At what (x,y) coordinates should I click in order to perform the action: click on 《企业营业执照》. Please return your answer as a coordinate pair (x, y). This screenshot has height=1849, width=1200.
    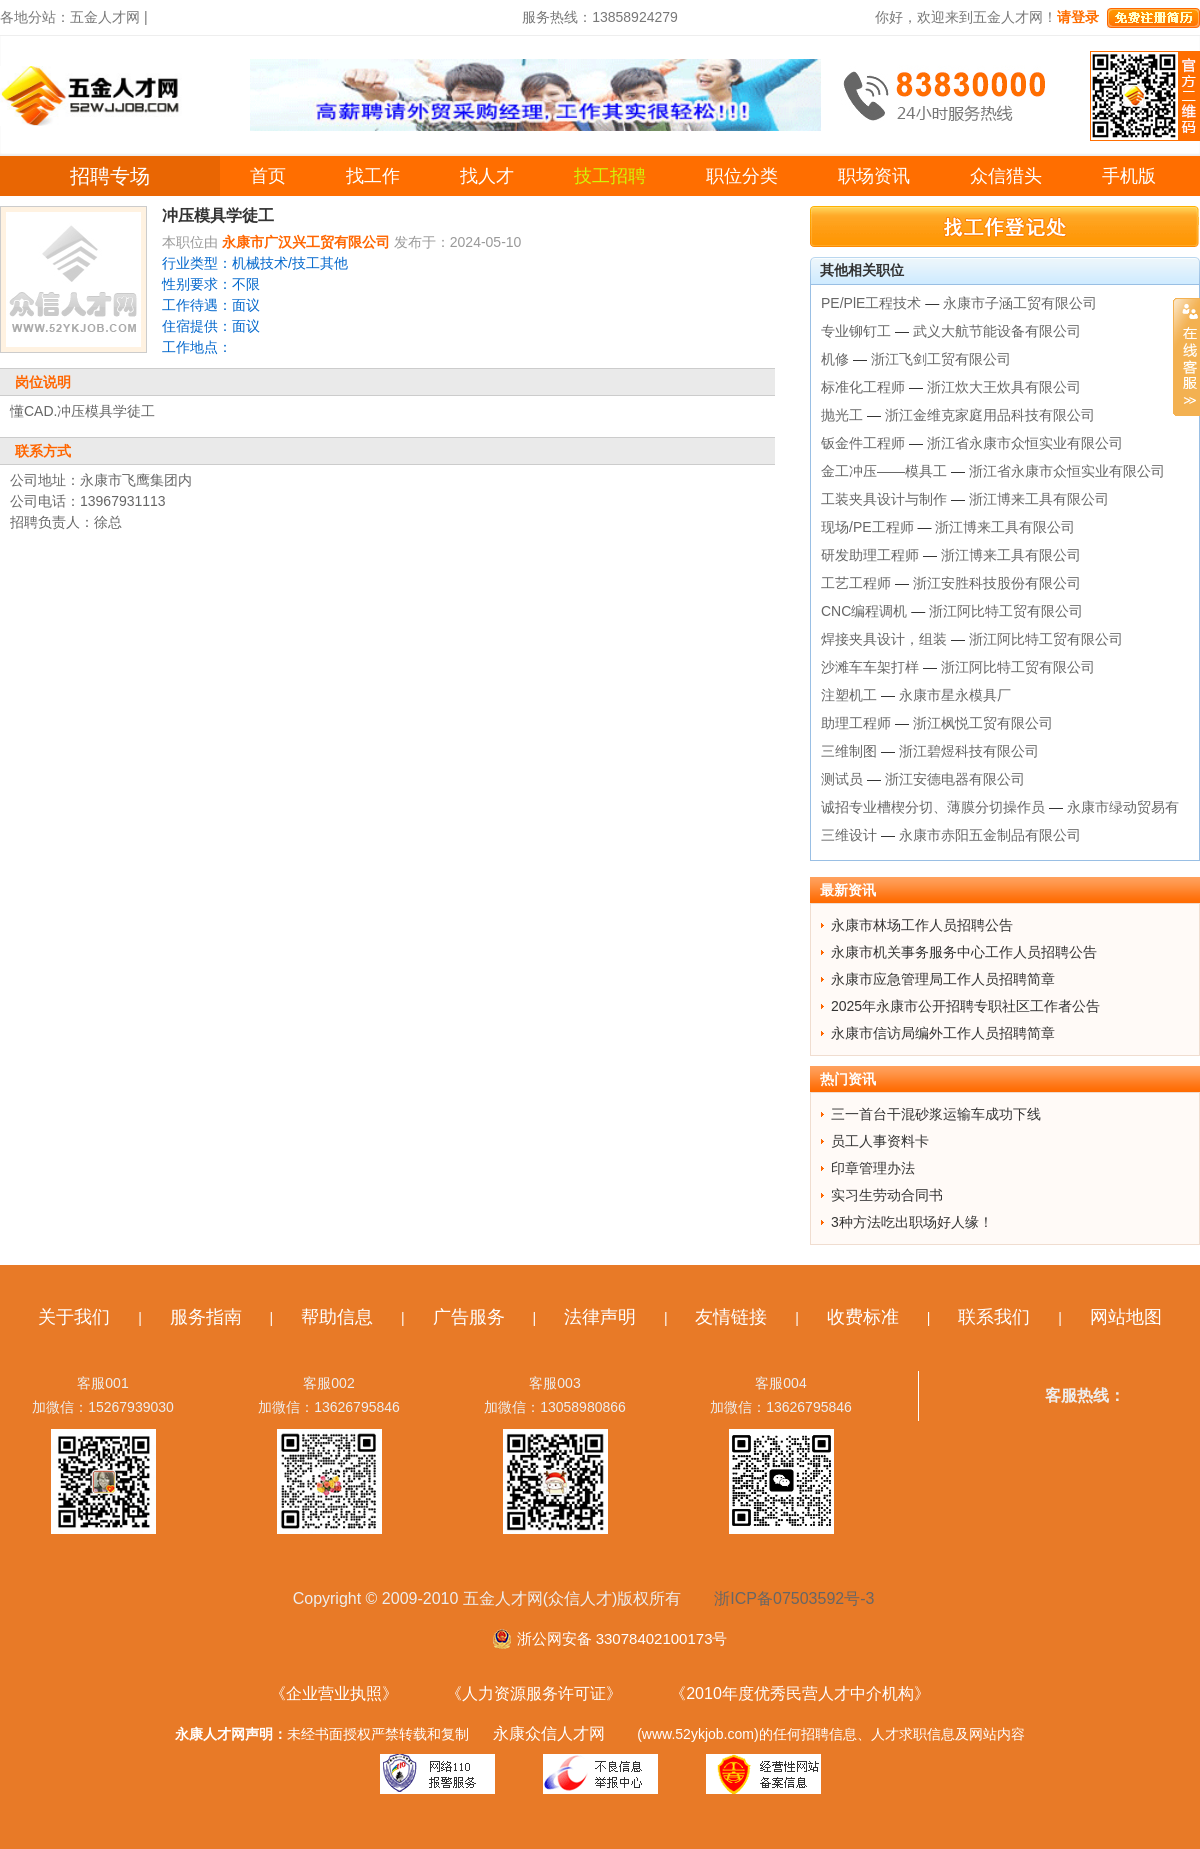
    Looking at the image, I should click on (334, 1693).